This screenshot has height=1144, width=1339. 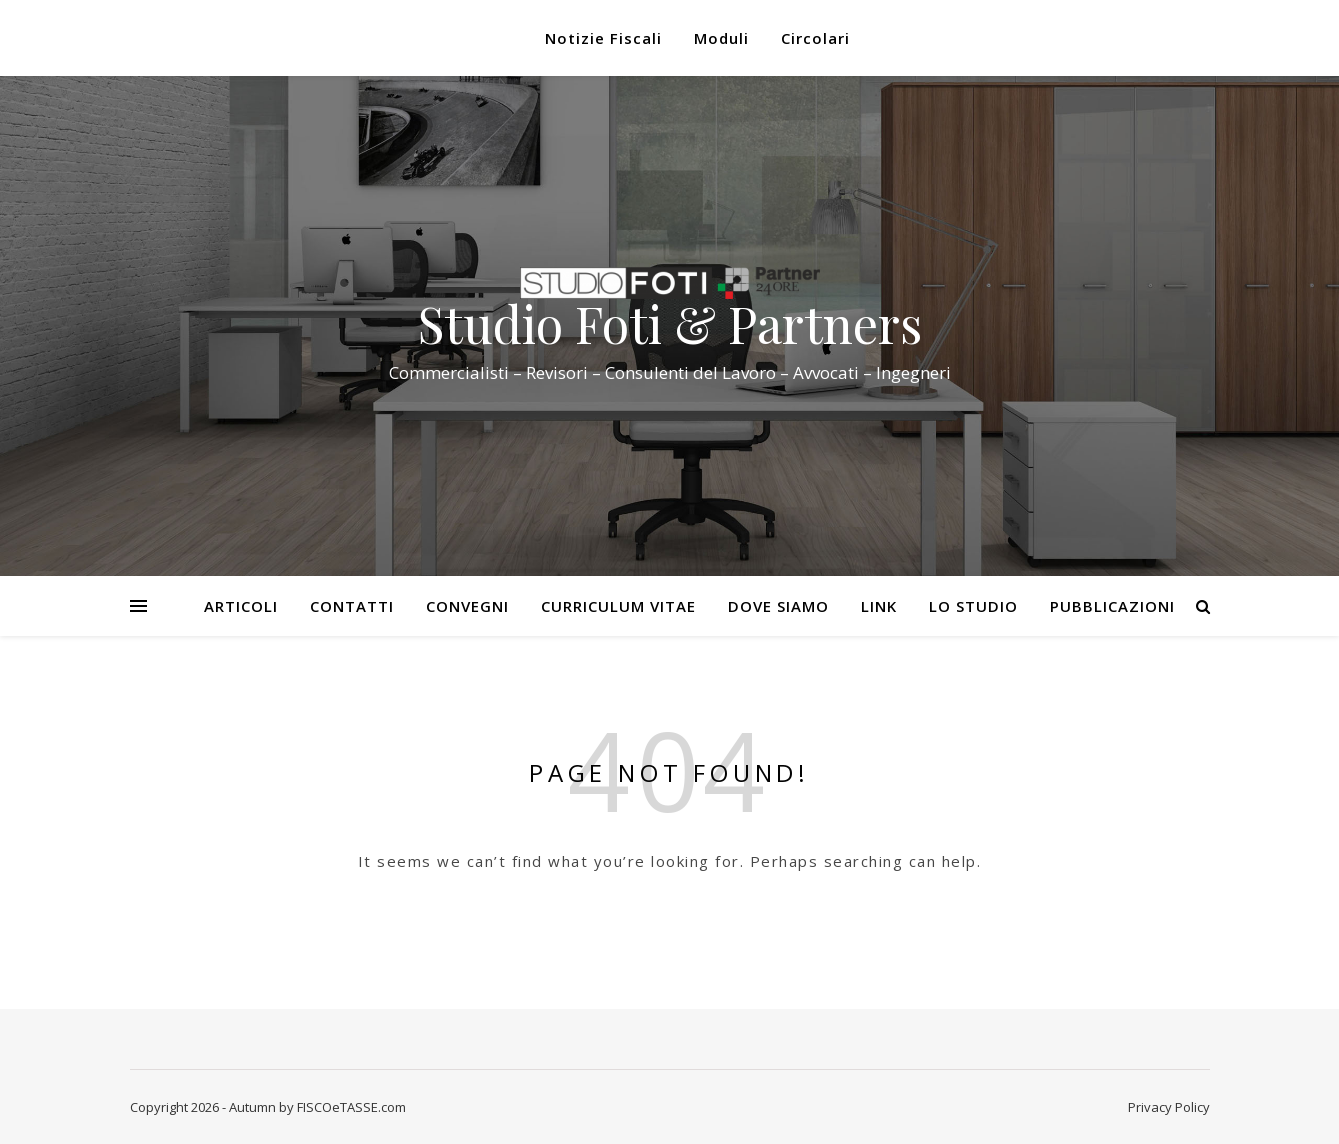 I want to click on Studio Foti & Partners, so click(x=670, y=324).